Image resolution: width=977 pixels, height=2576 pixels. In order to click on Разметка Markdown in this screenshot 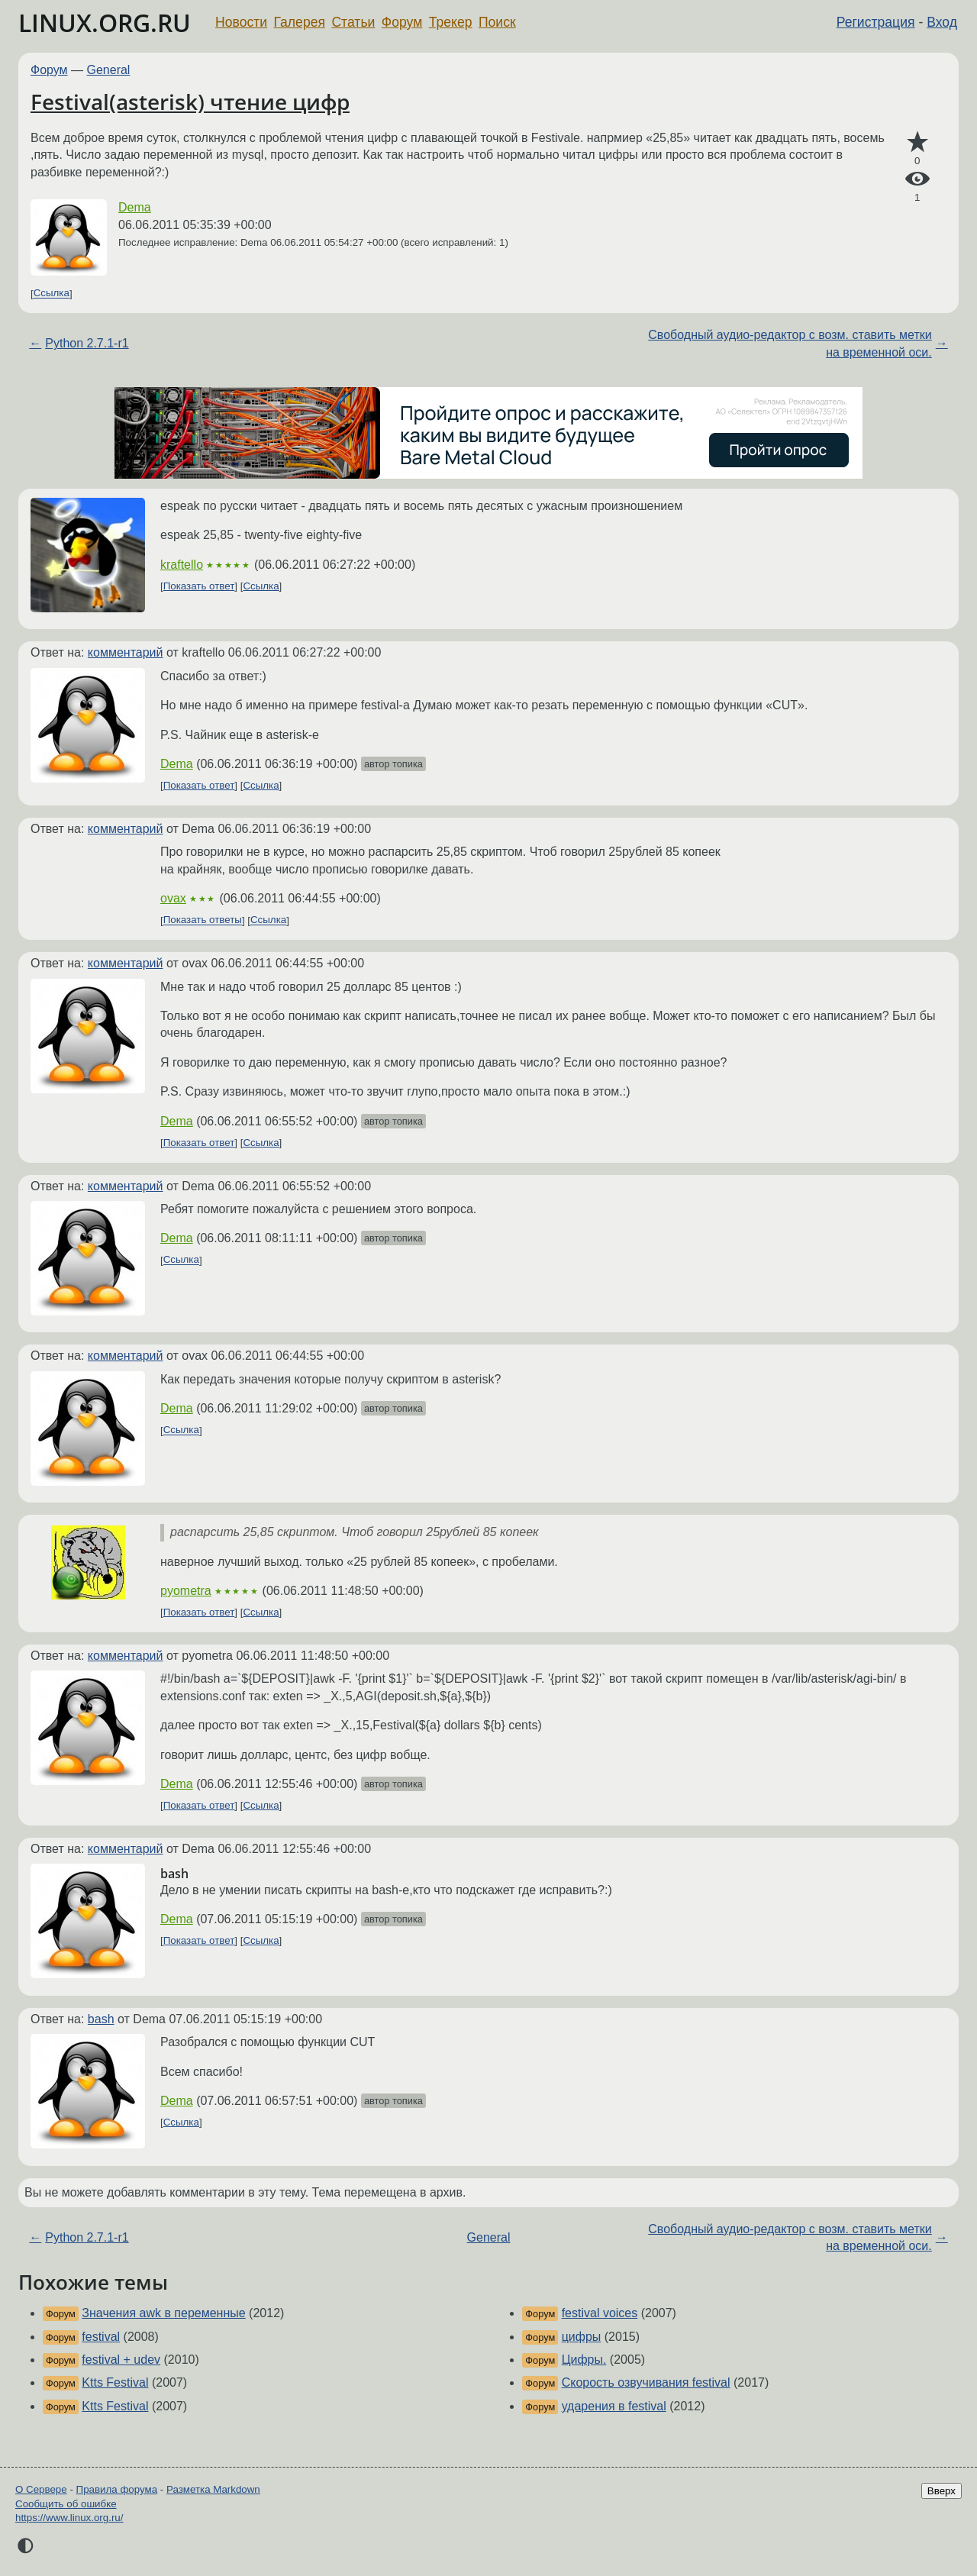, I will do `click(213, 2489)`.